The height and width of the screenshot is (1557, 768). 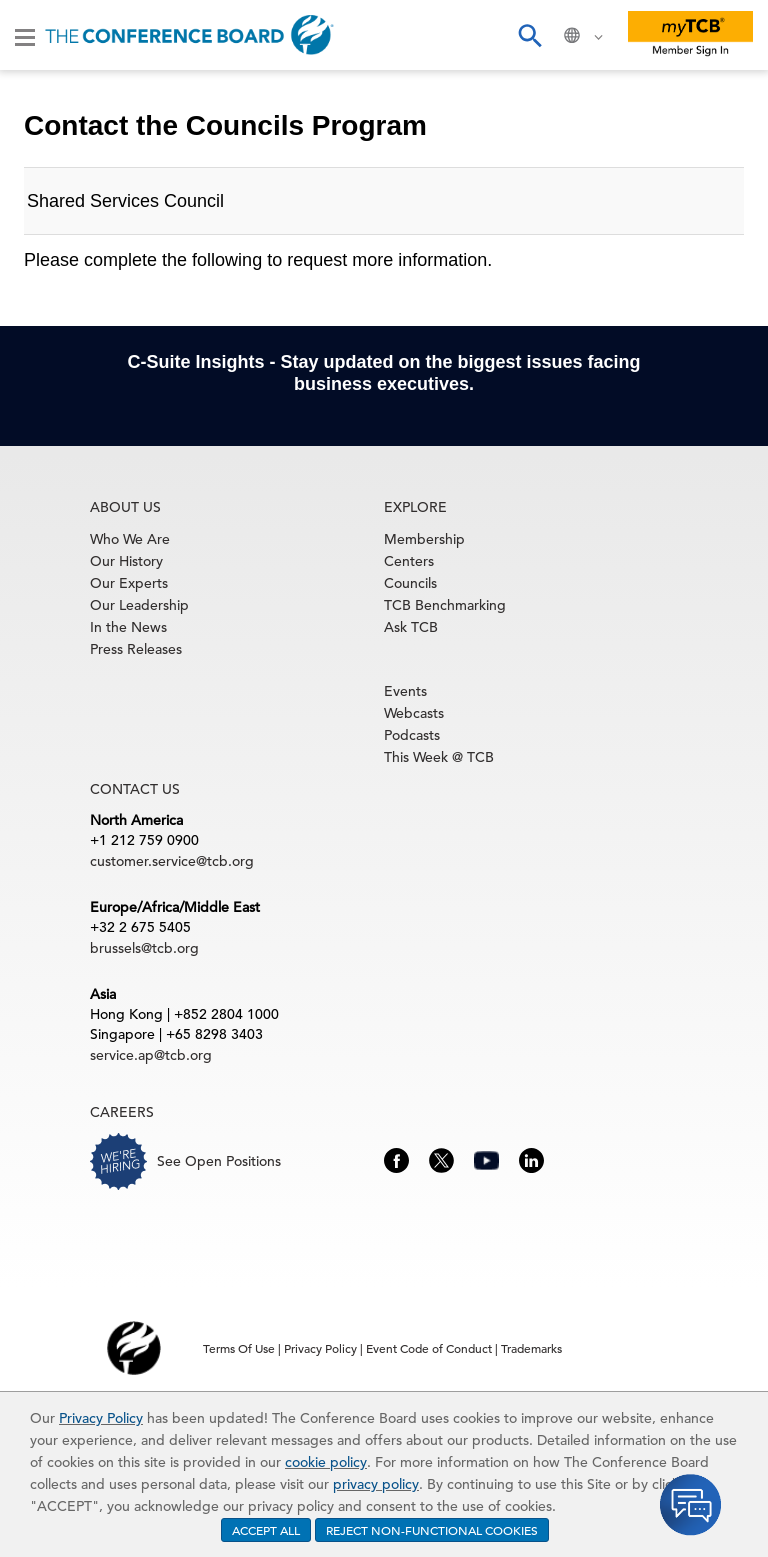 What do you see at coordinates (128, 627) in the screenshot?
I see `In the News` at bounding box center [128, 627].